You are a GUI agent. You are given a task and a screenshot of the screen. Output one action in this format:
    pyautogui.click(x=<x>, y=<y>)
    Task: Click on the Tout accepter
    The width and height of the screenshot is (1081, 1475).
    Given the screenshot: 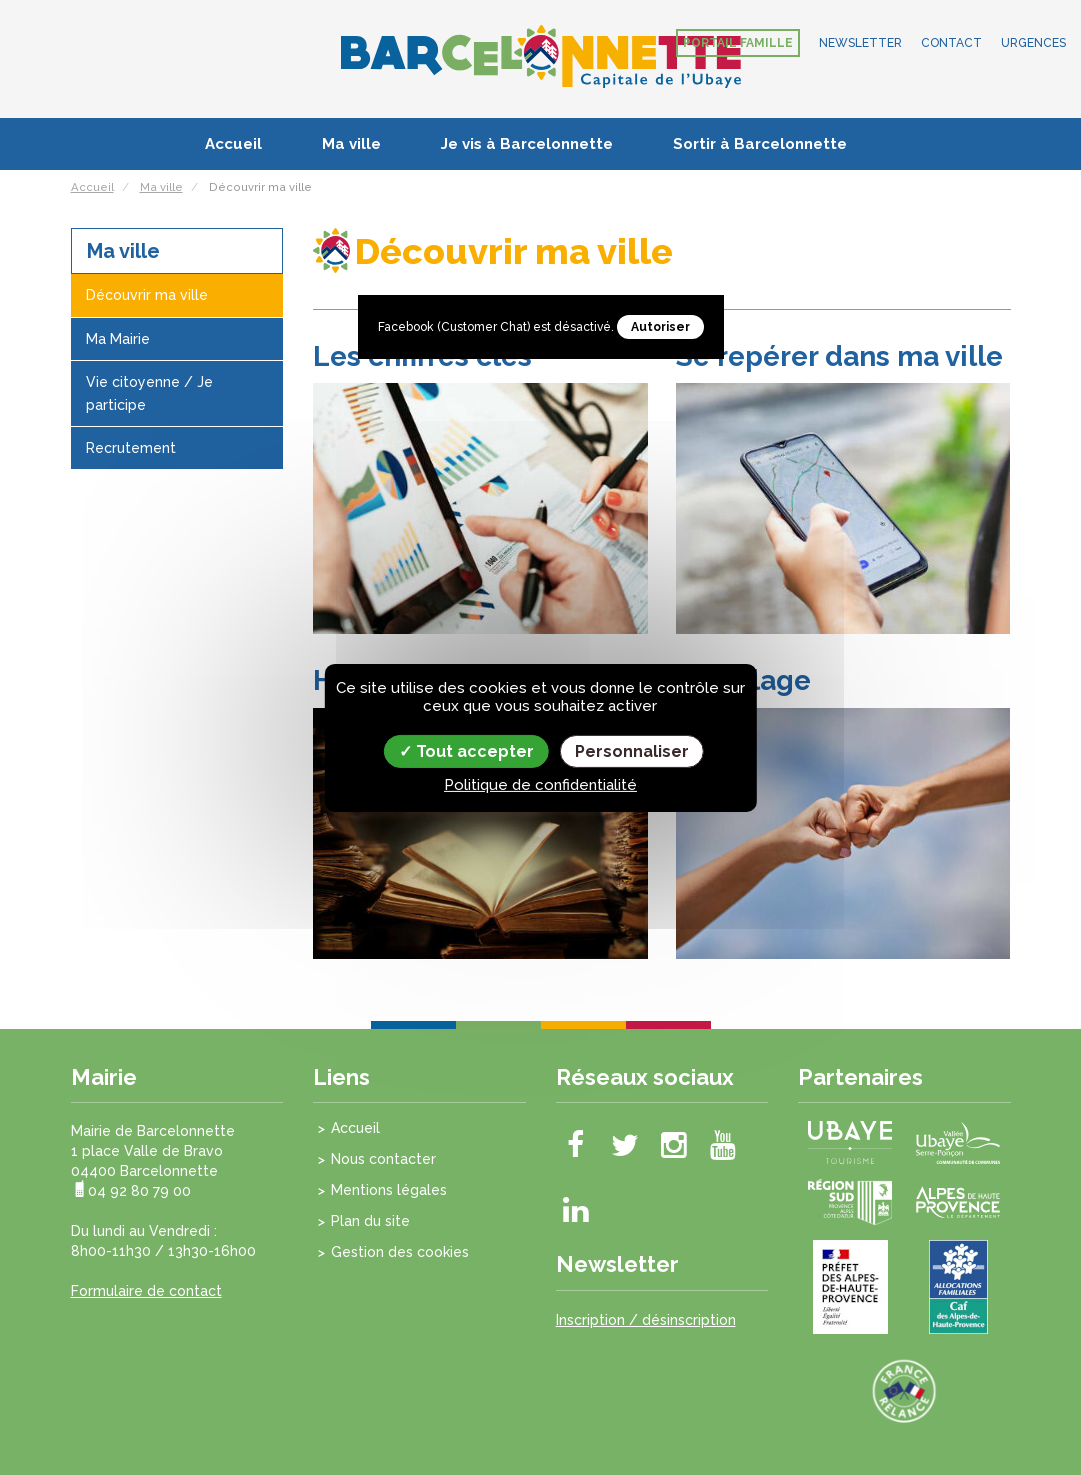 What is the action you would take?
    pyautogui.click(x=466, y=750)
    